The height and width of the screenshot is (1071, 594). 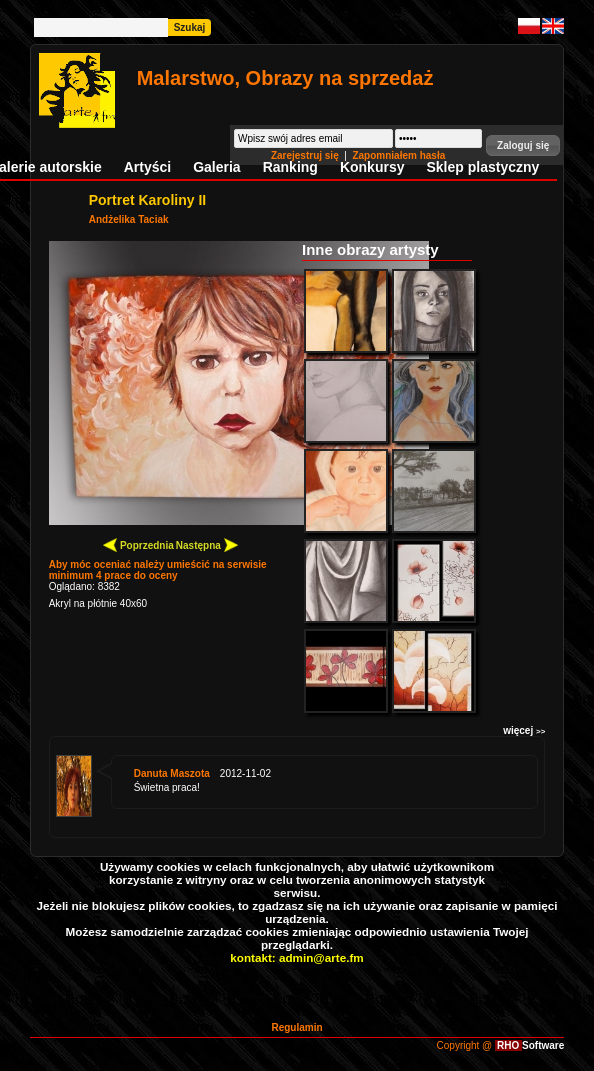 I want to click on Danuta Maszota, so click(x=172, y=773).